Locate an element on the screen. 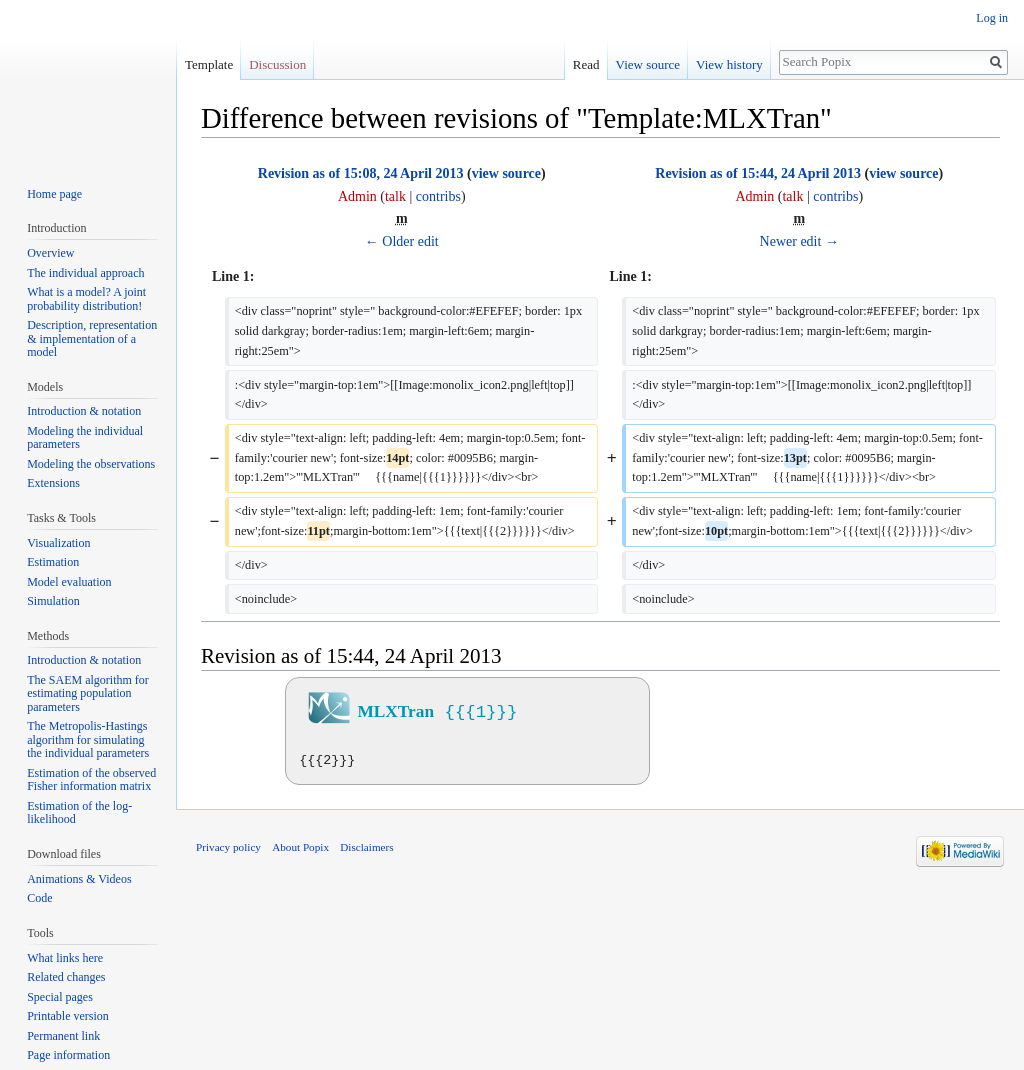 The width and height of the screenshot is (1024, 1070). Revision as of 15:08, 24 April 2013 is located at coordinates (361, 173).